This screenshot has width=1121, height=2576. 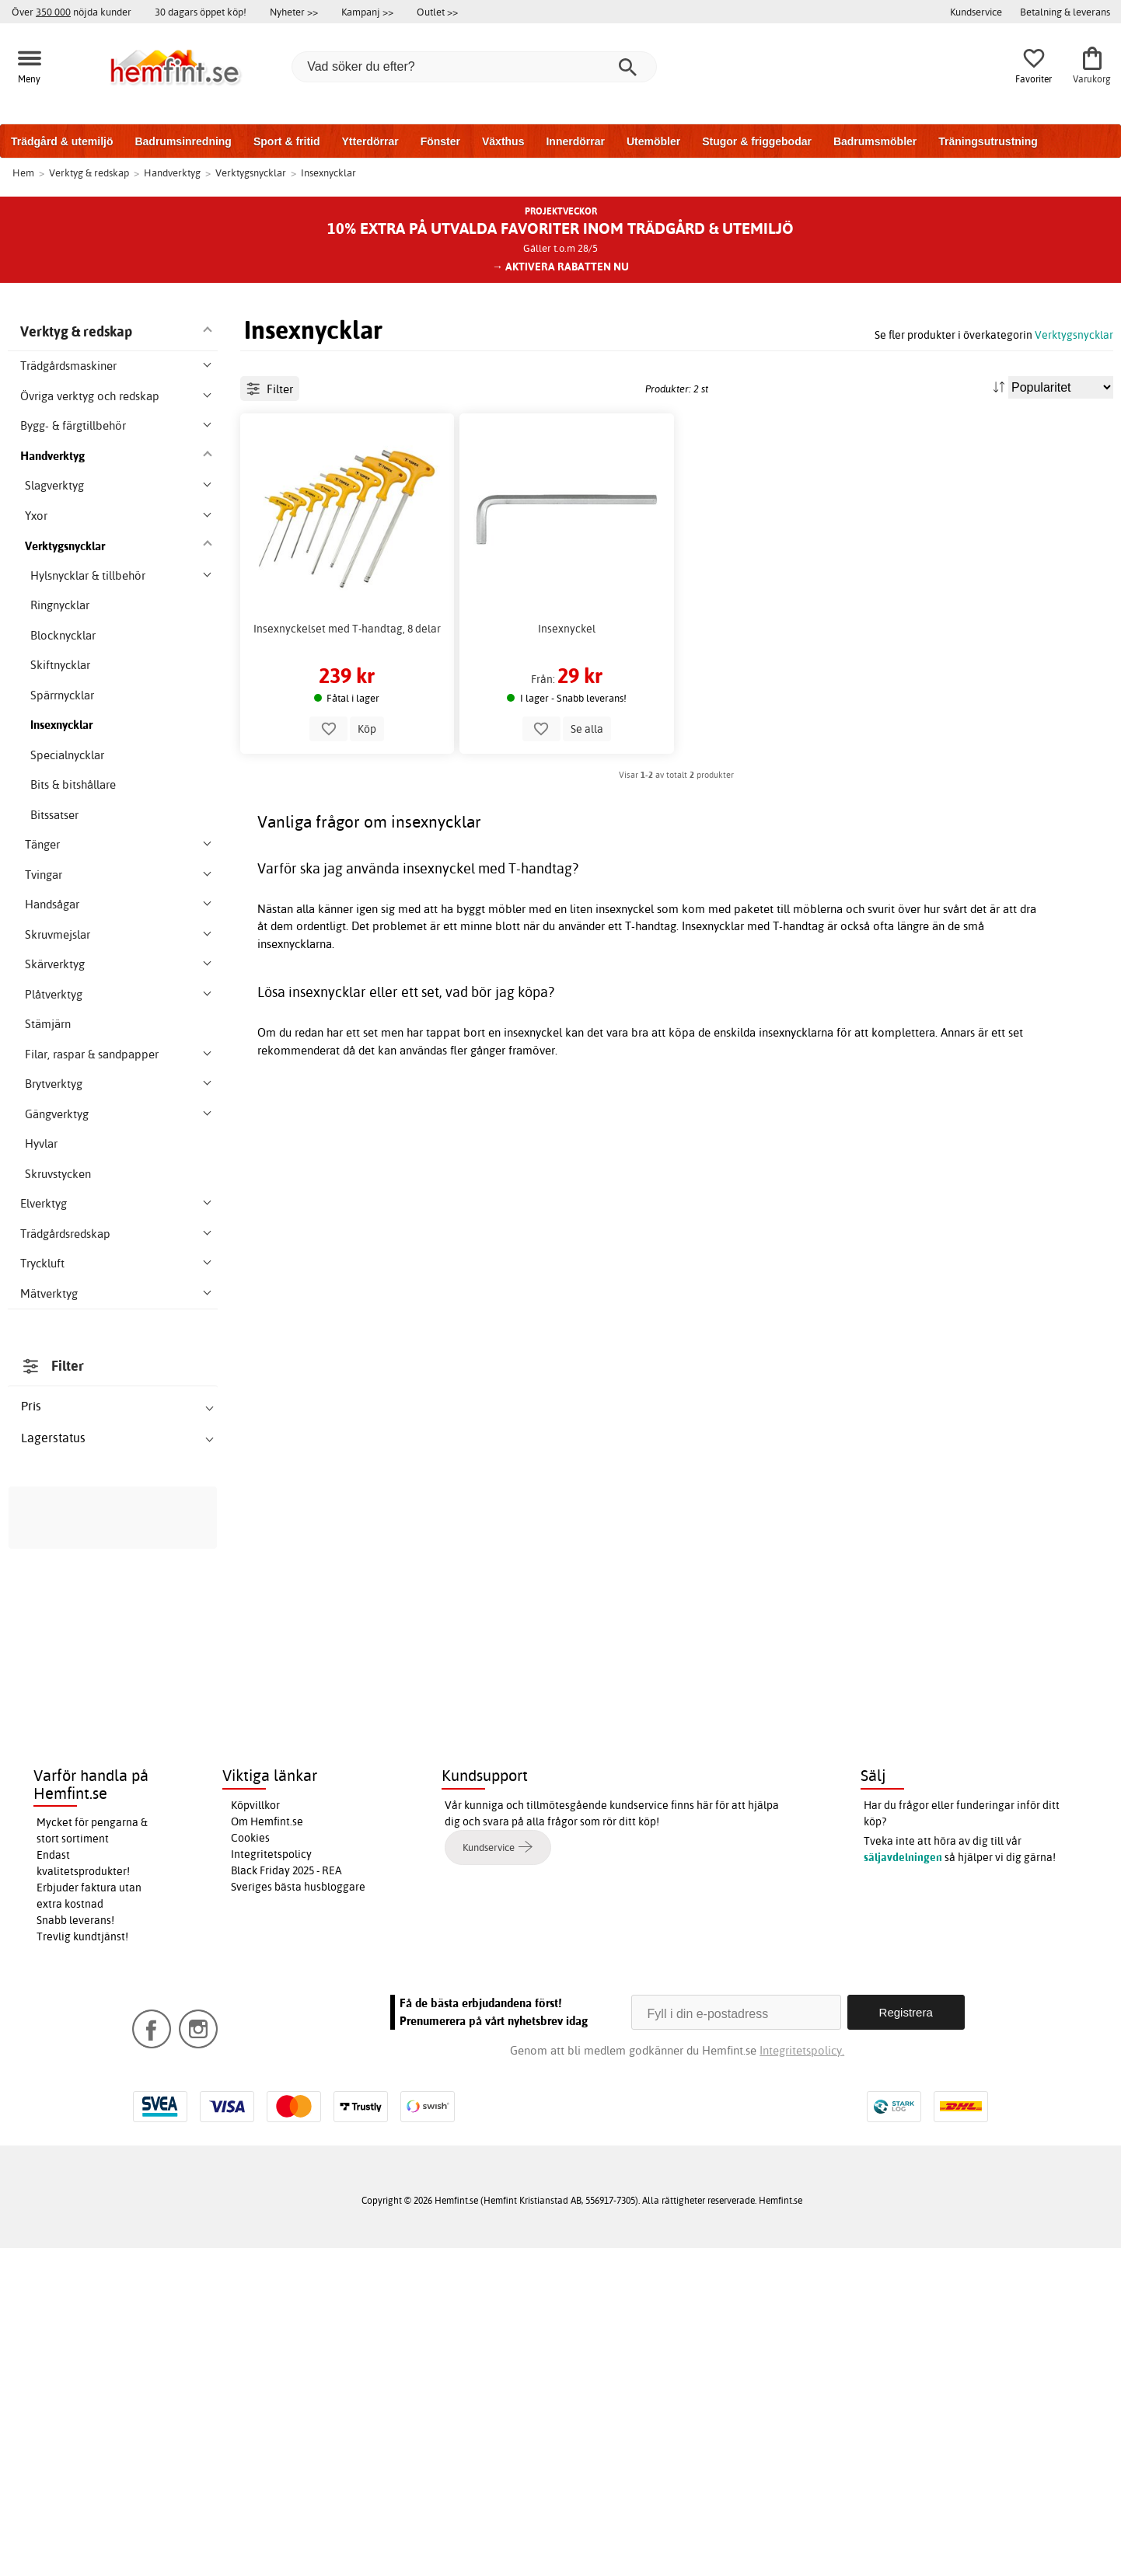 What do you see at coordinates (271, 2181) in the screenshot?
I see `Integritetspolicy` at bounding box center [271, 2181].